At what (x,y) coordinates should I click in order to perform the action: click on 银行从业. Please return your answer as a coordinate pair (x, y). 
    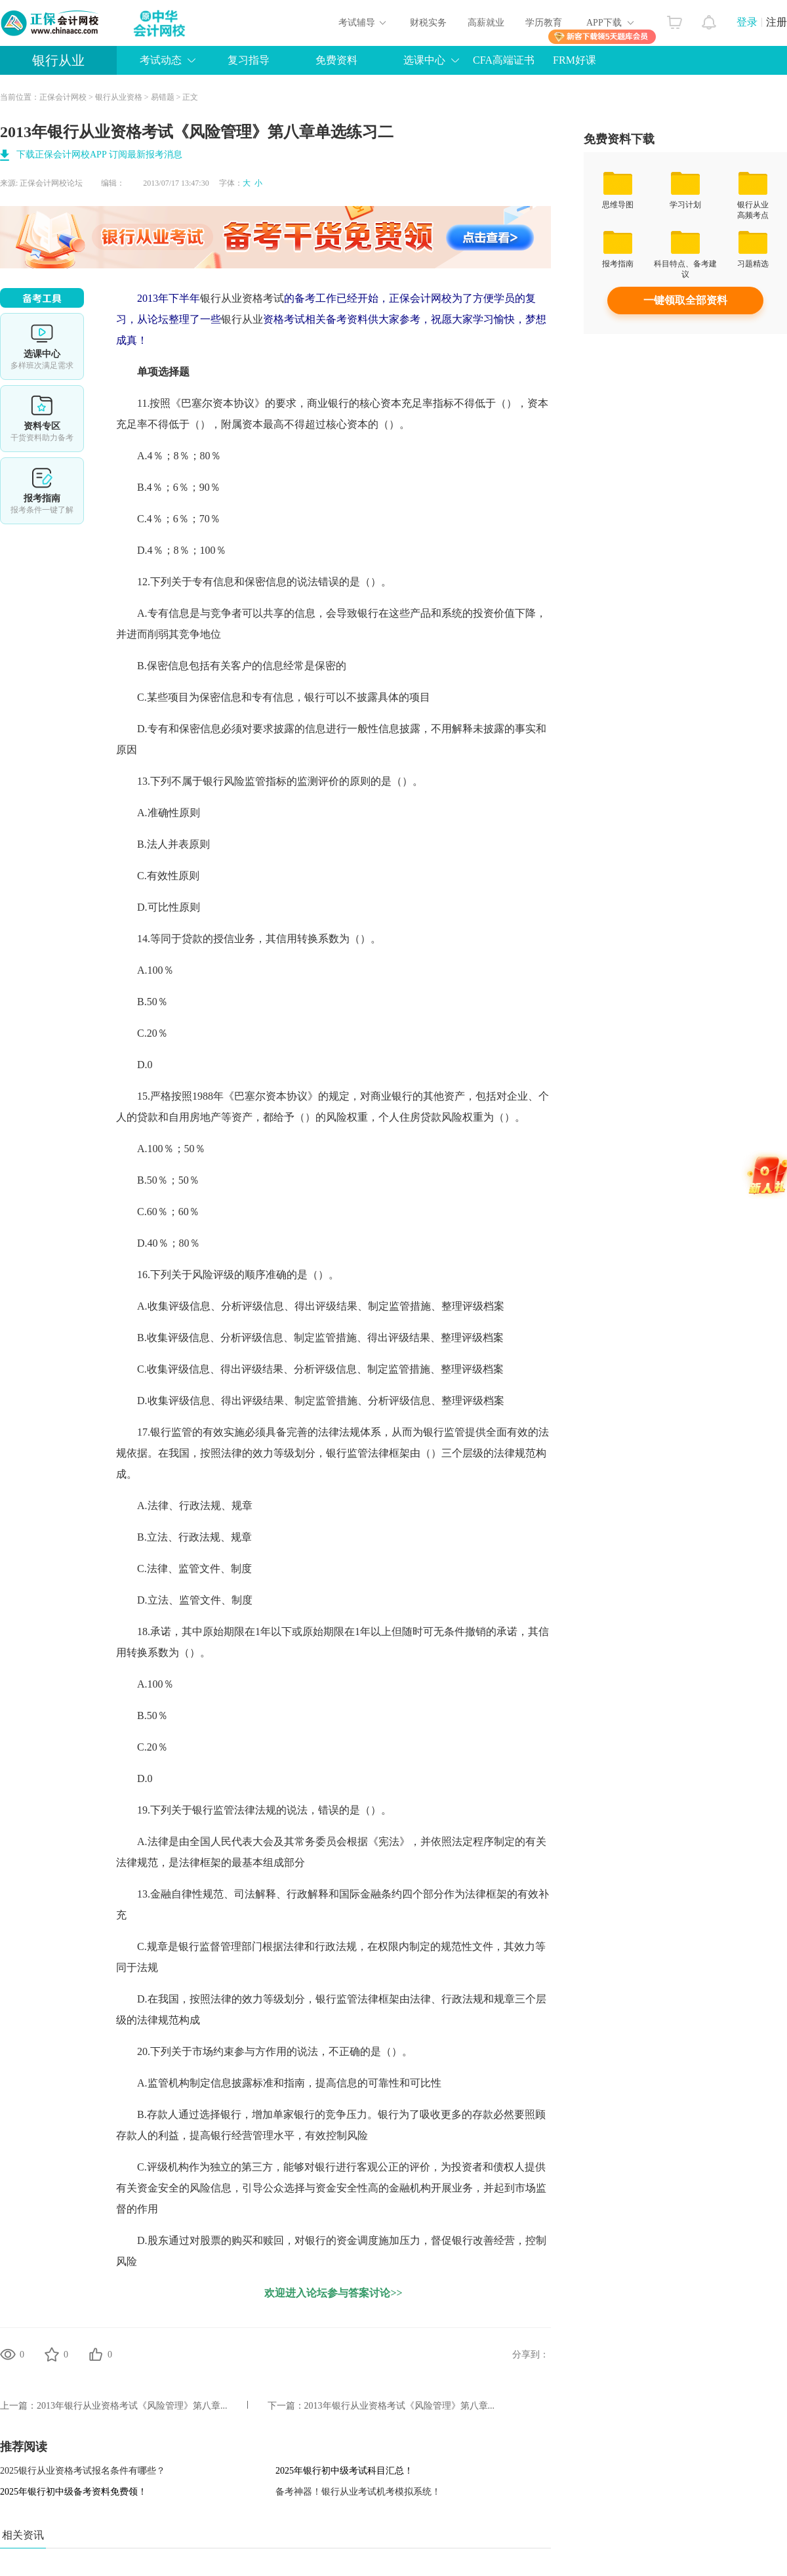
    Looking at the image, I should click on (58, 60).